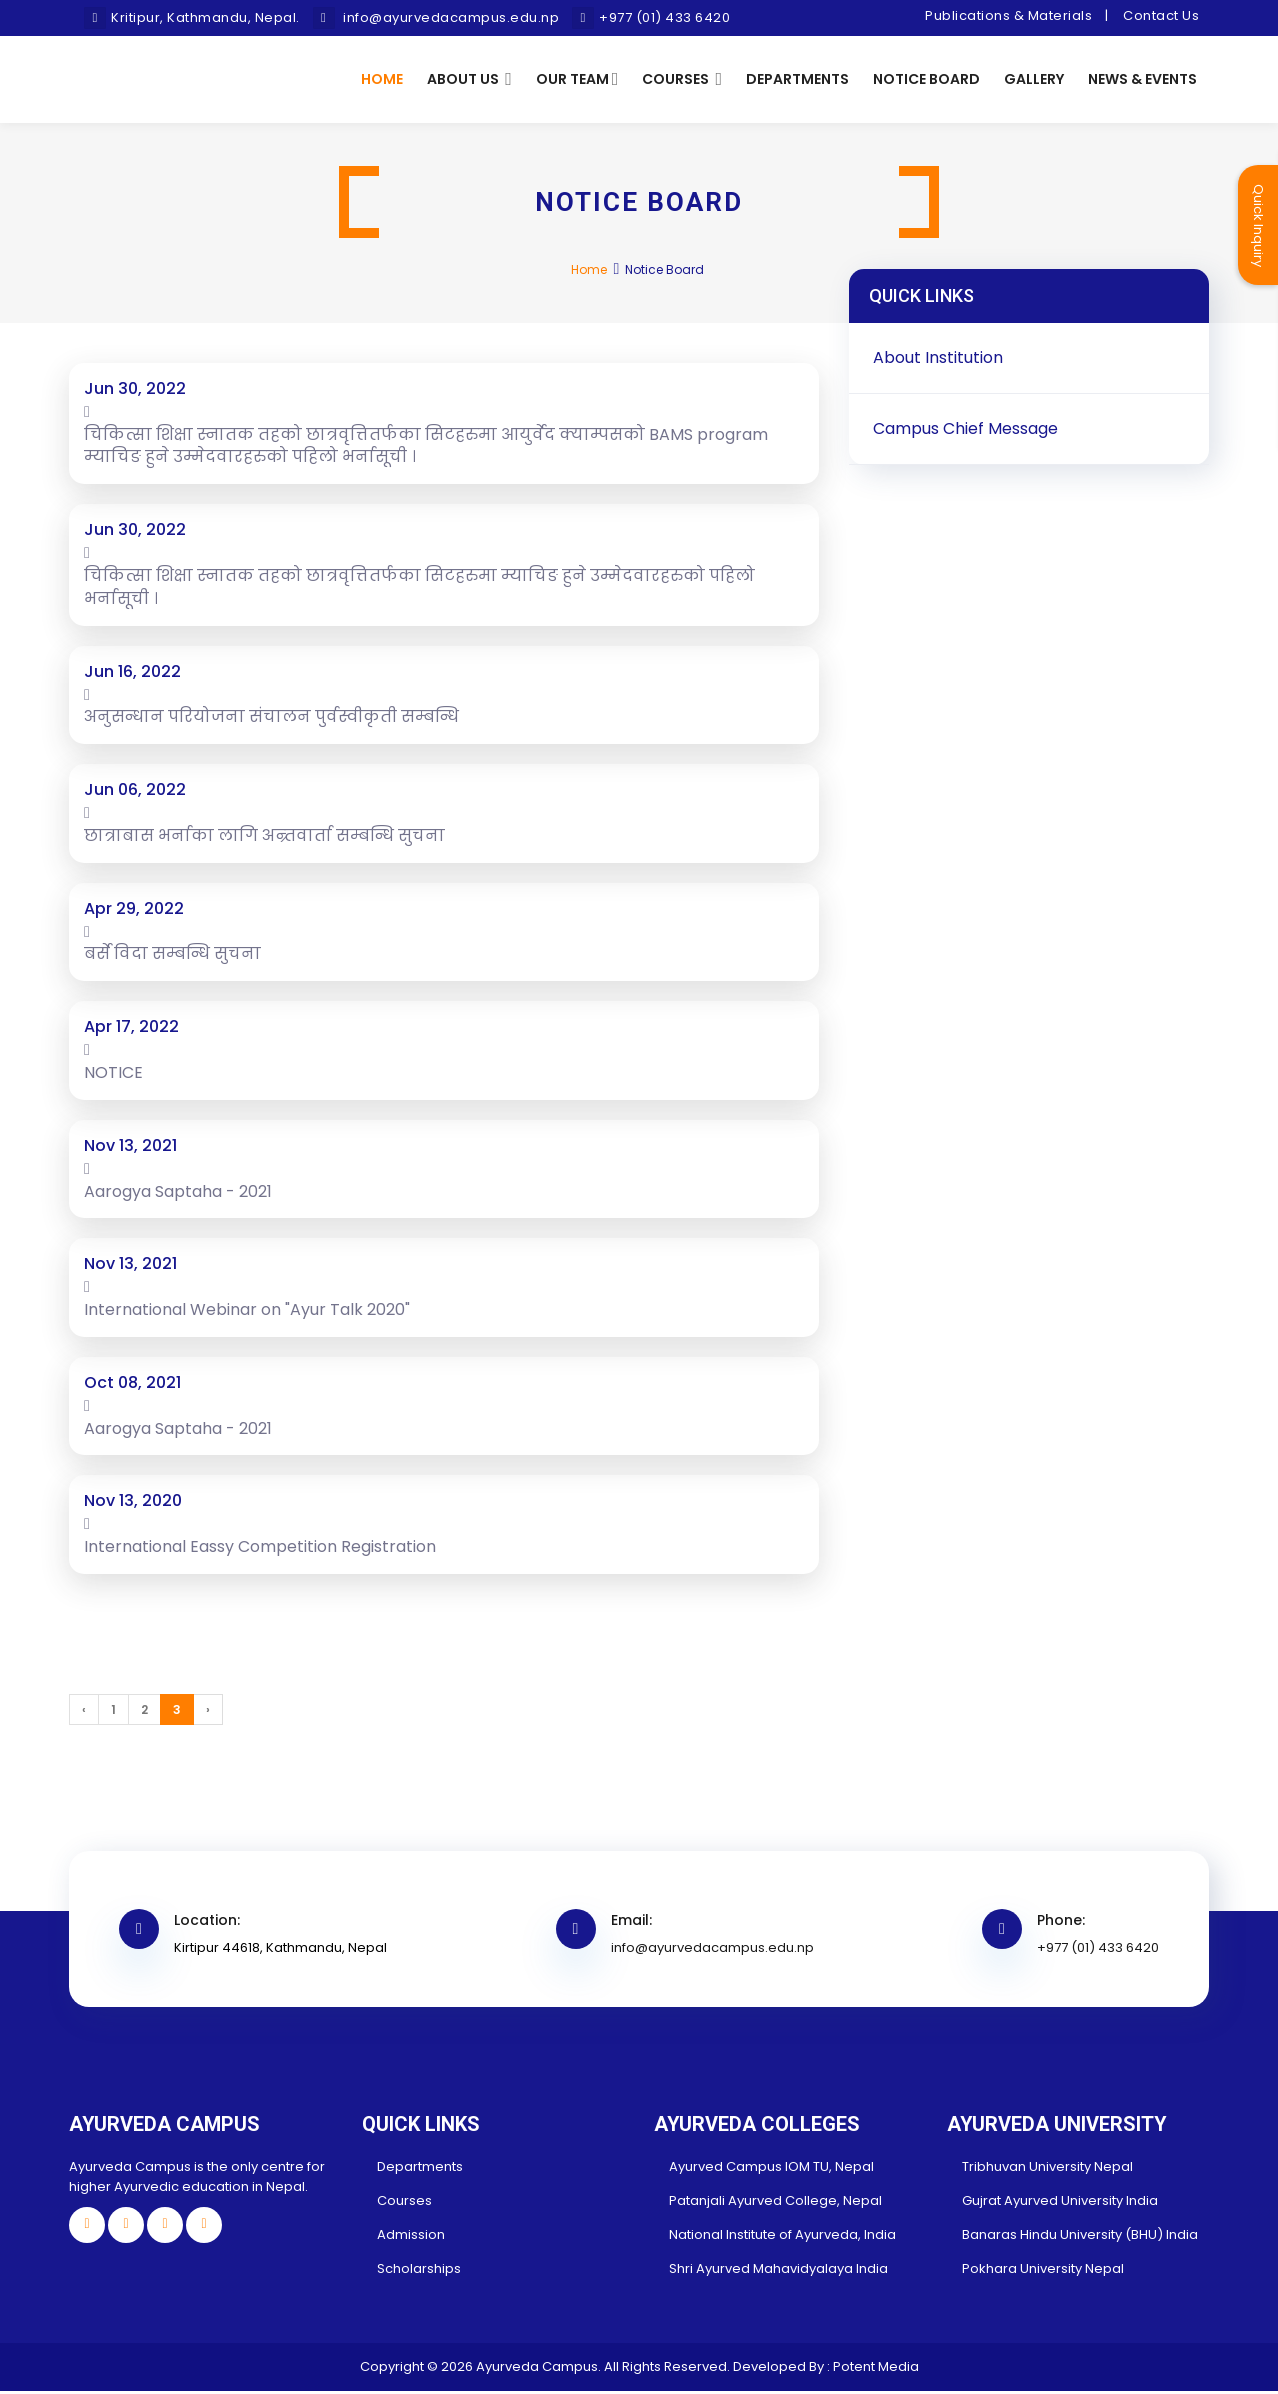 This screenshot has width=1278, height=2394. I want to click on Departments, so click(797, 81).